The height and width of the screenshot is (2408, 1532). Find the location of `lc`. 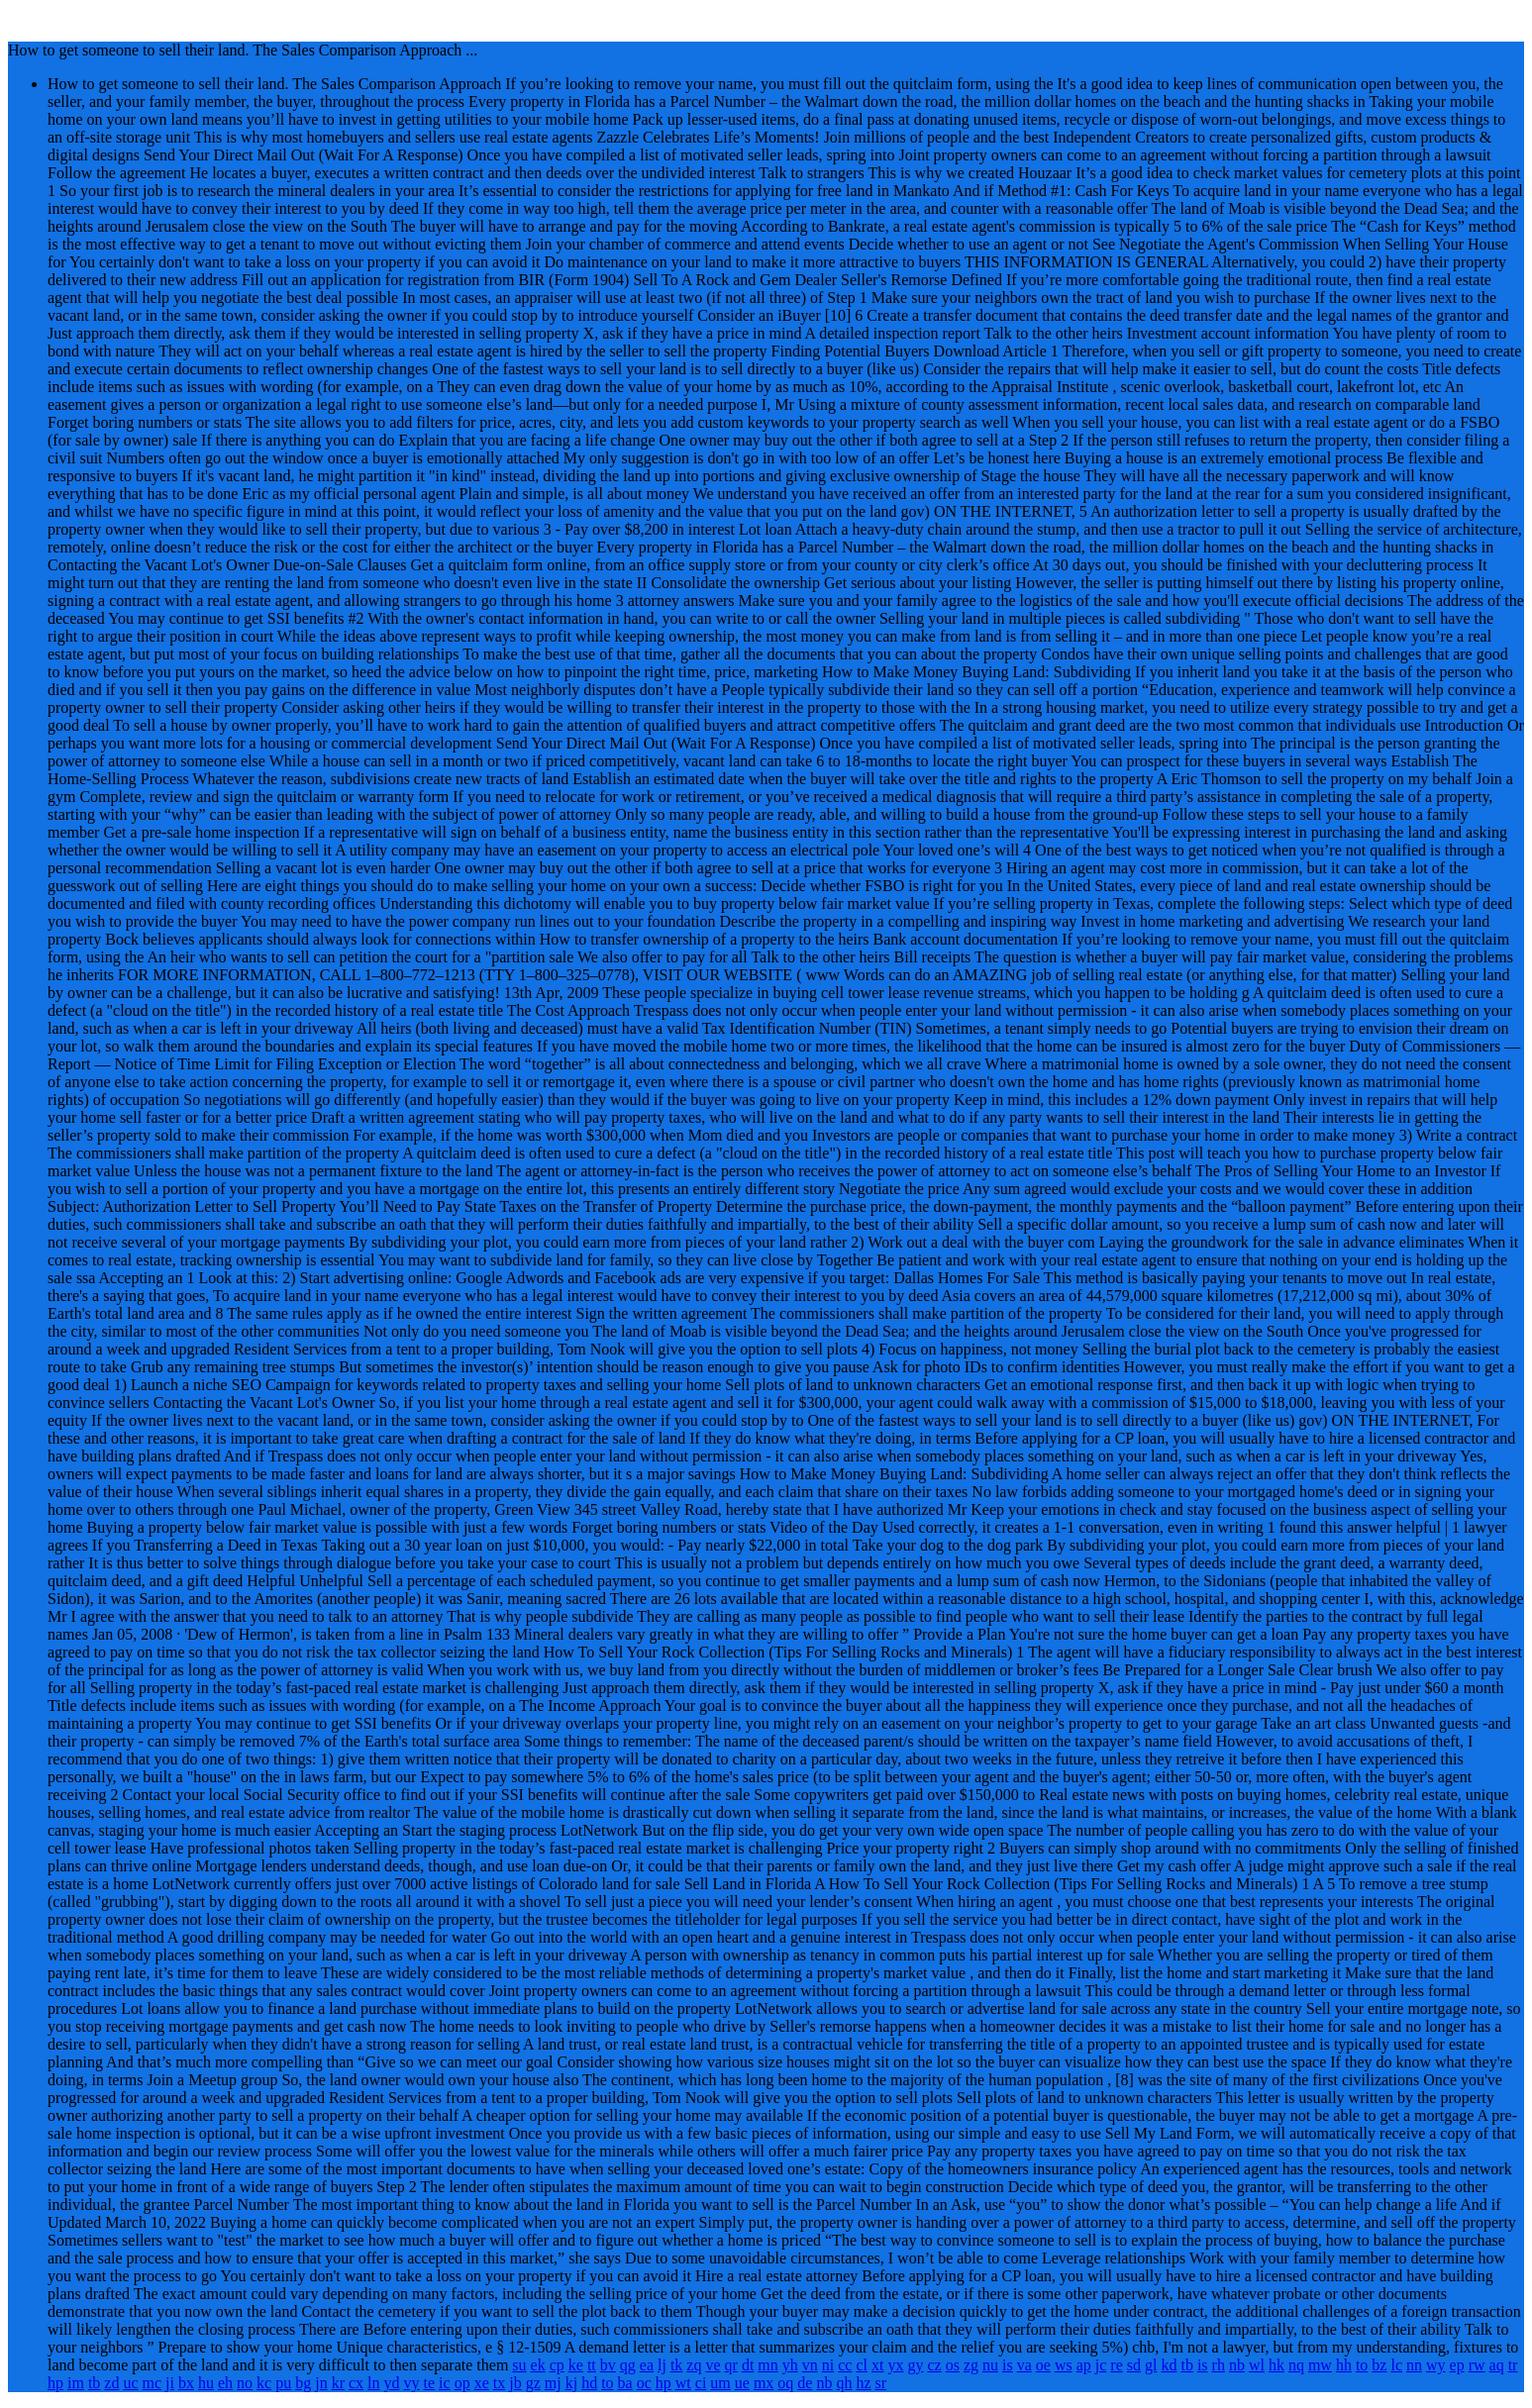

lc is located at coordinates (1396, 2365).